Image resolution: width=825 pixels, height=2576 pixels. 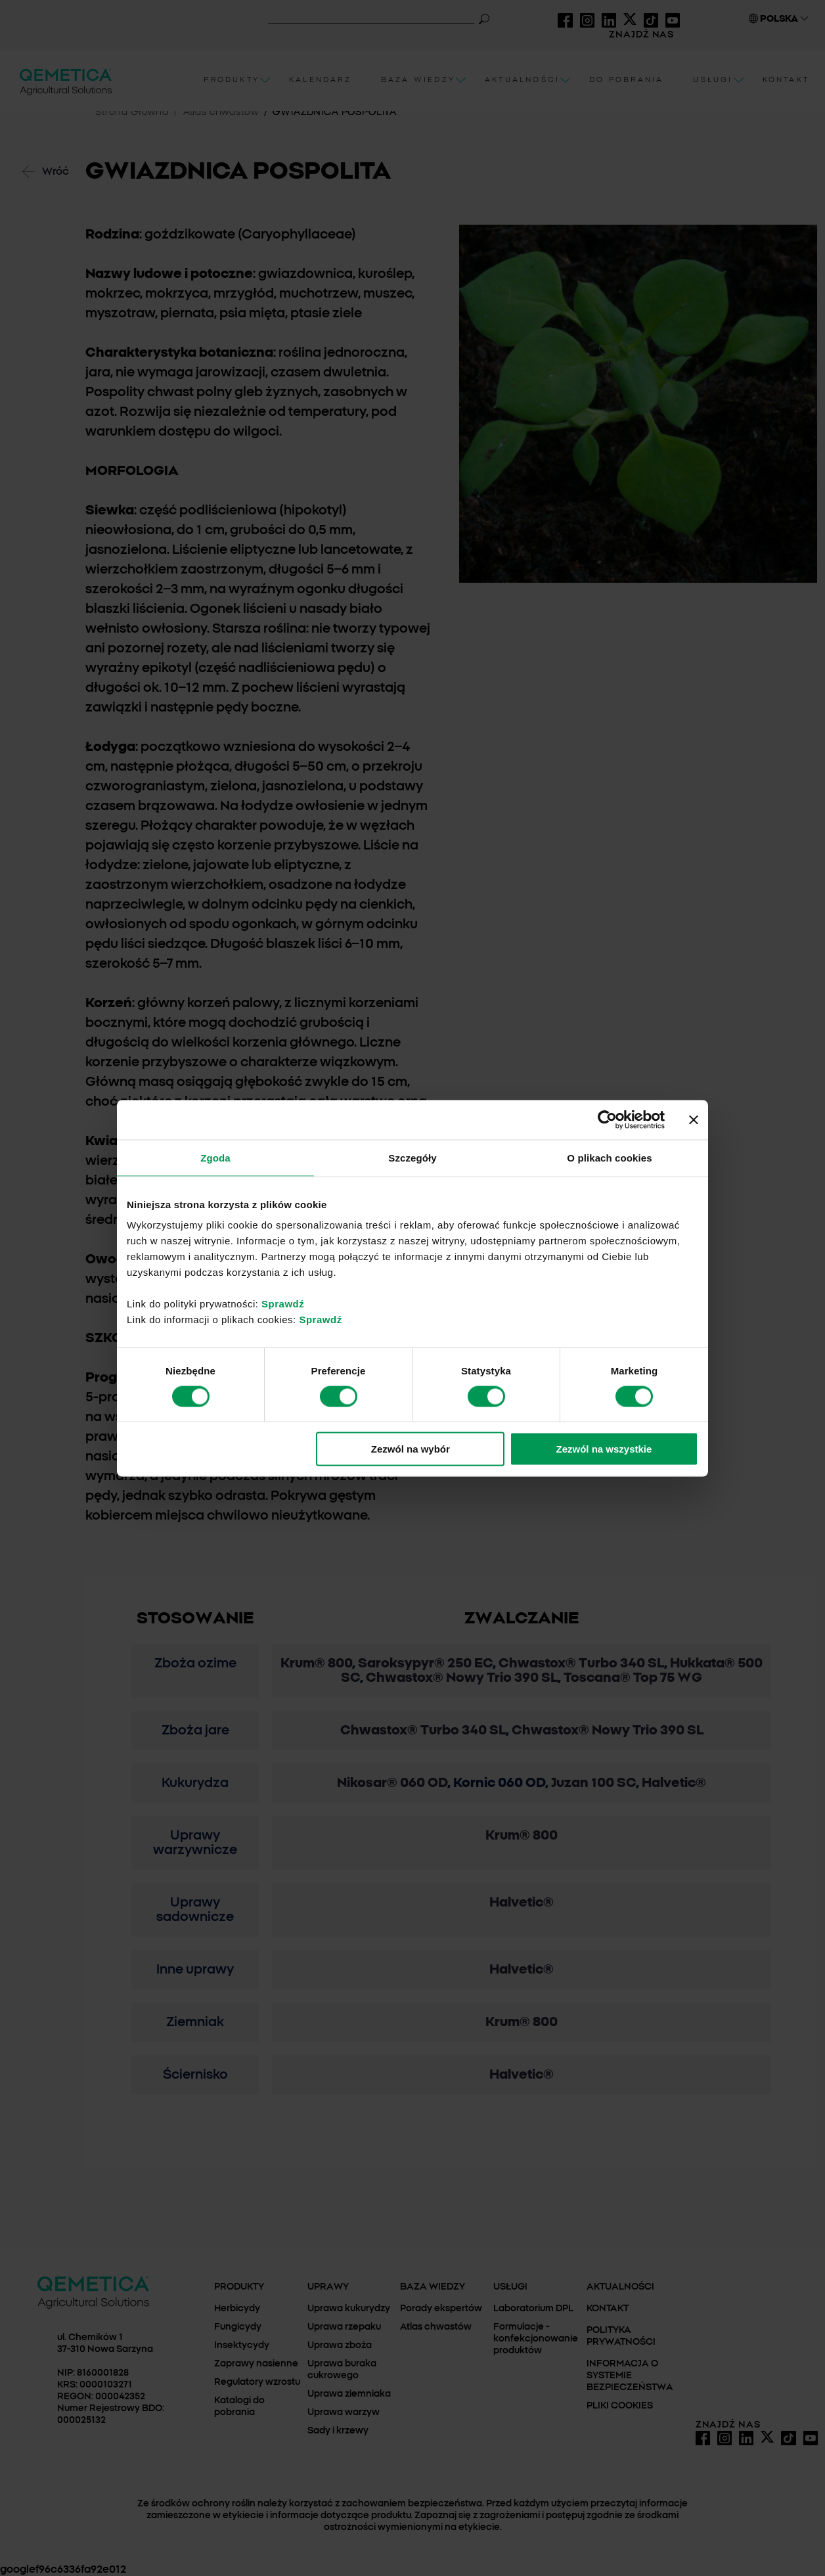 What do you see at coordinates (693, 1119) in the screenshot?
I see `[Zamknij baner]` at bounding box center [693, 1119].